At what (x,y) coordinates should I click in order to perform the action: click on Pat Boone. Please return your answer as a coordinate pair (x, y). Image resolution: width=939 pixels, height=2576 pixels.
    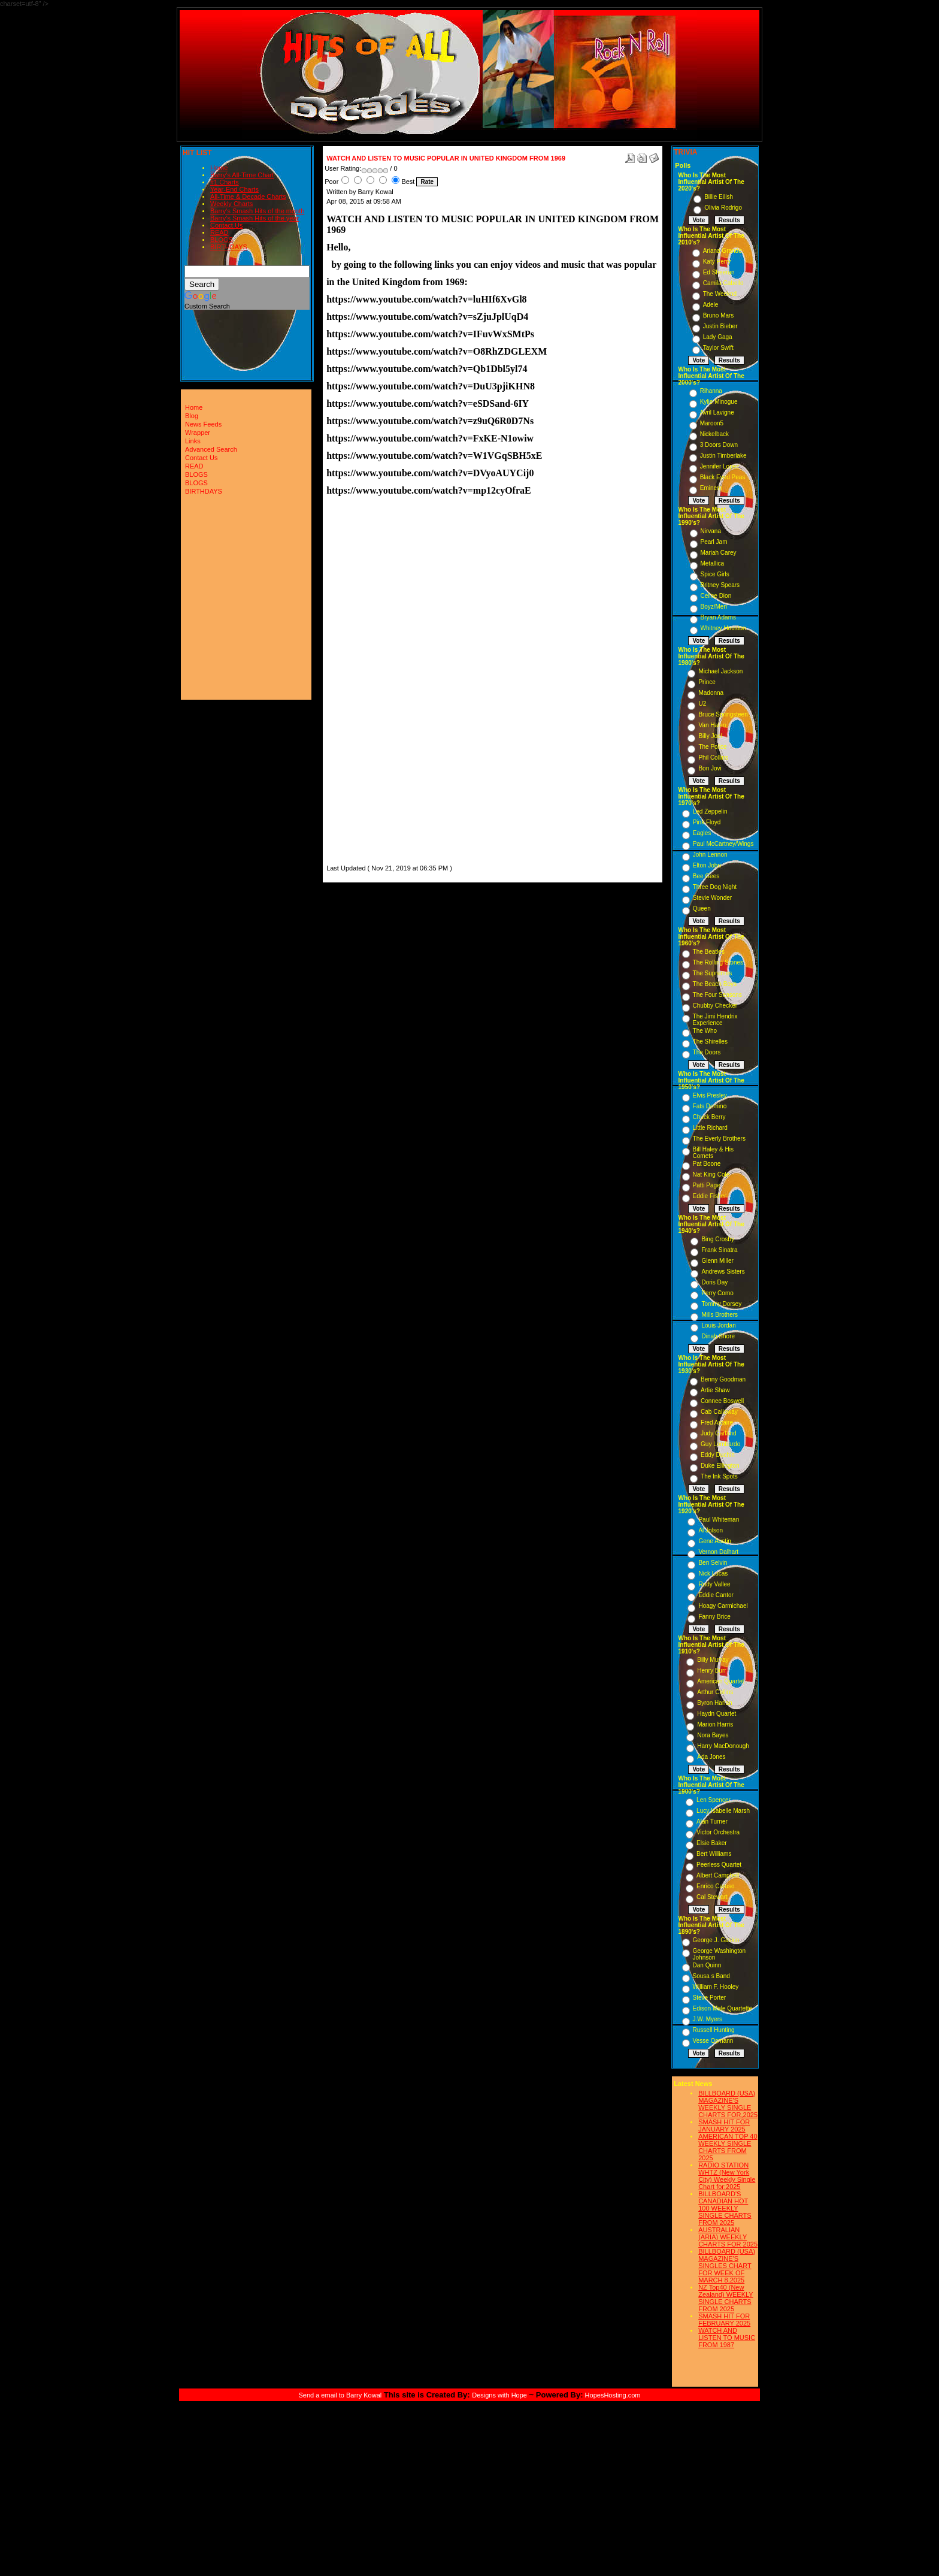
    Looking at the image, I should click on (707, 1163).